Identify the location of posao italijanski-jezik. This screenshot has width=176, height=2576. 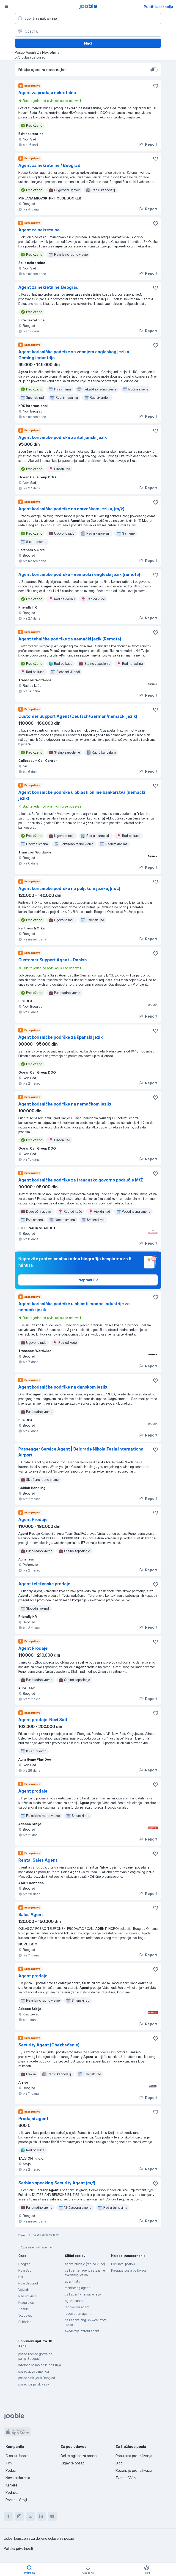
(33, 2384).